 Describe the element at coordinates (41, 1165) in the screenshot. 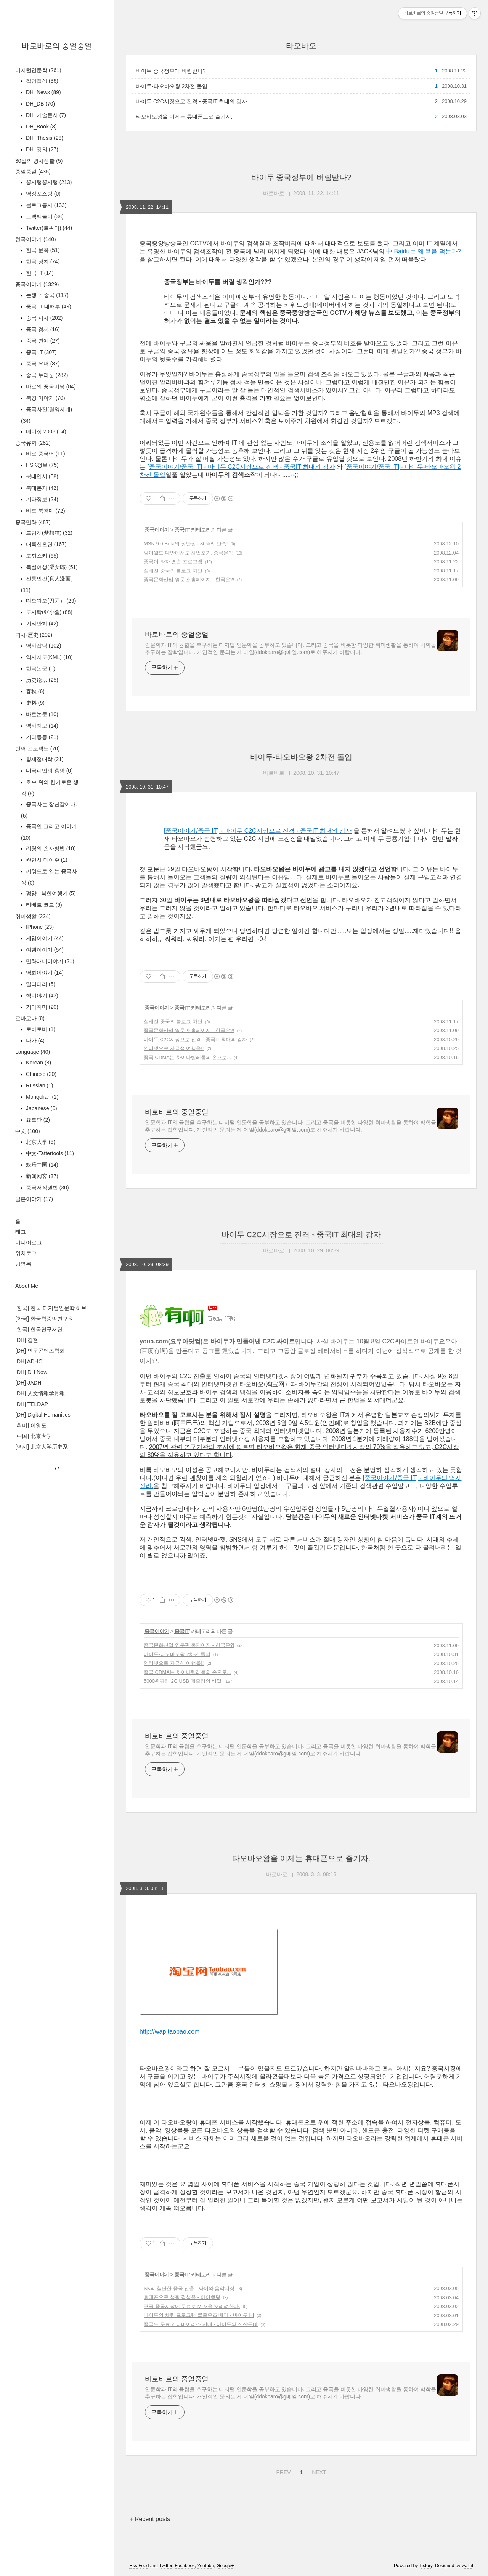

I see `欢乐中国` at that location.